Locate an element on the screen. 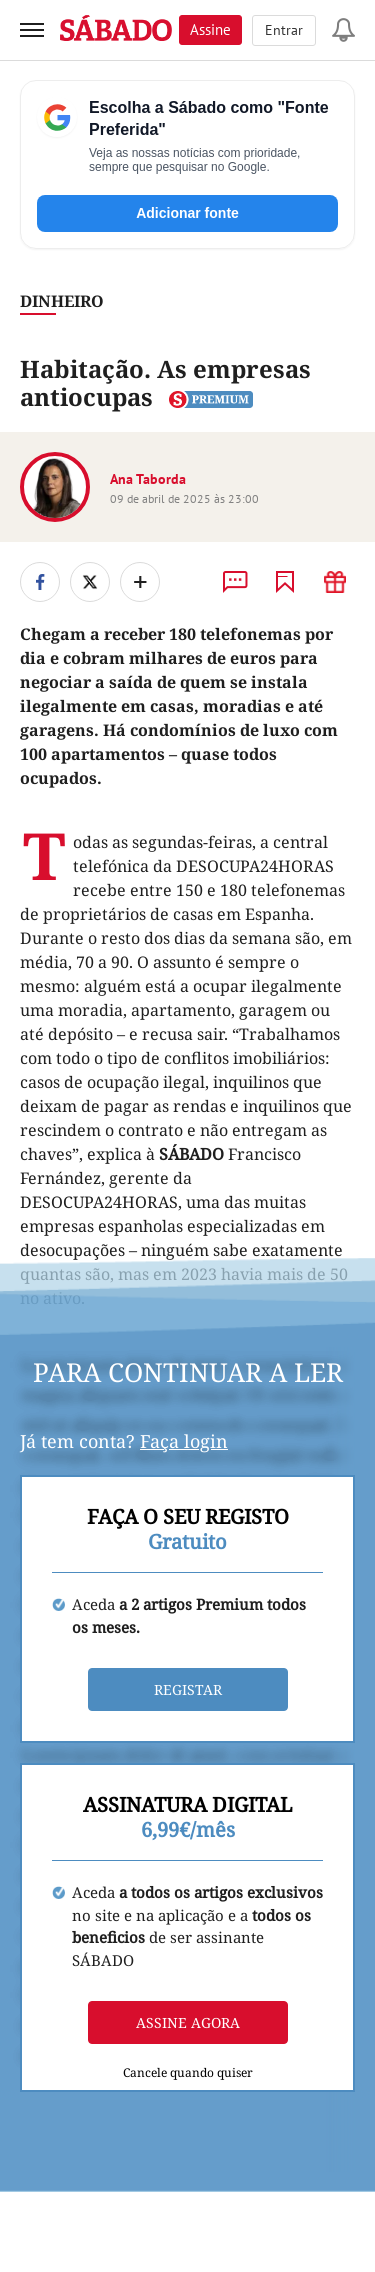  Dinheiro is located at coordinates (62, 301).